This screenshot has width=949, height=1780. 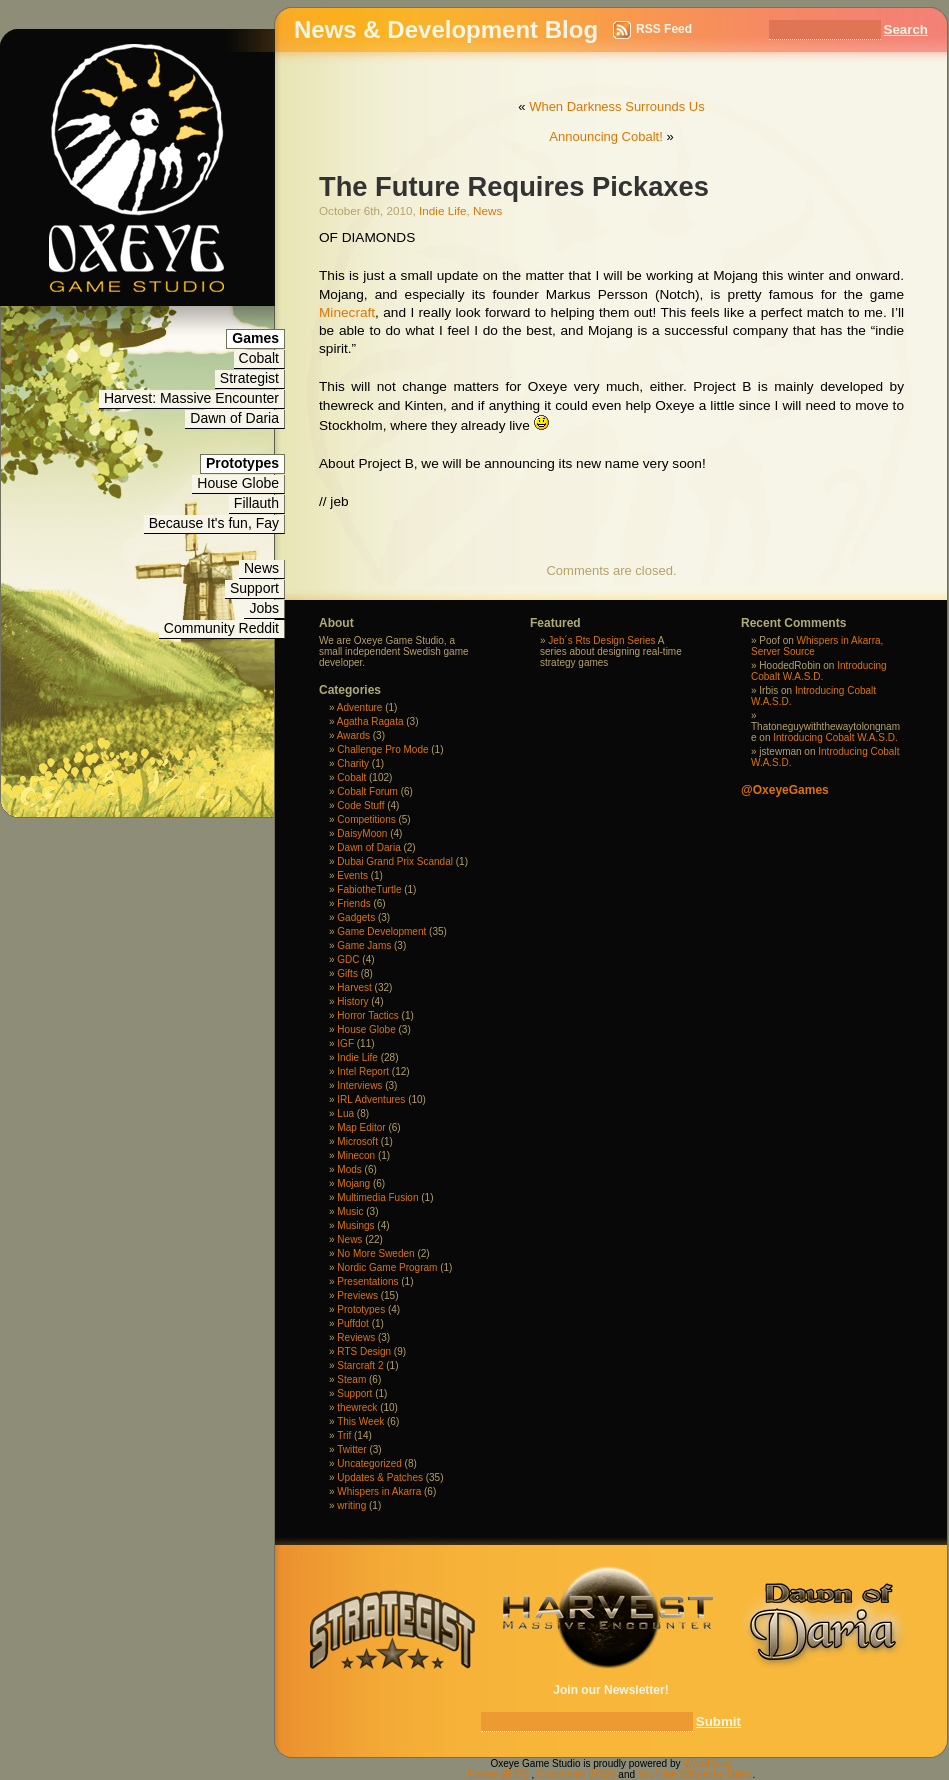 What do you see at coordinates (344, 1435) in the screenshot?
I see `Trif` at bounding box center [344, 1435].